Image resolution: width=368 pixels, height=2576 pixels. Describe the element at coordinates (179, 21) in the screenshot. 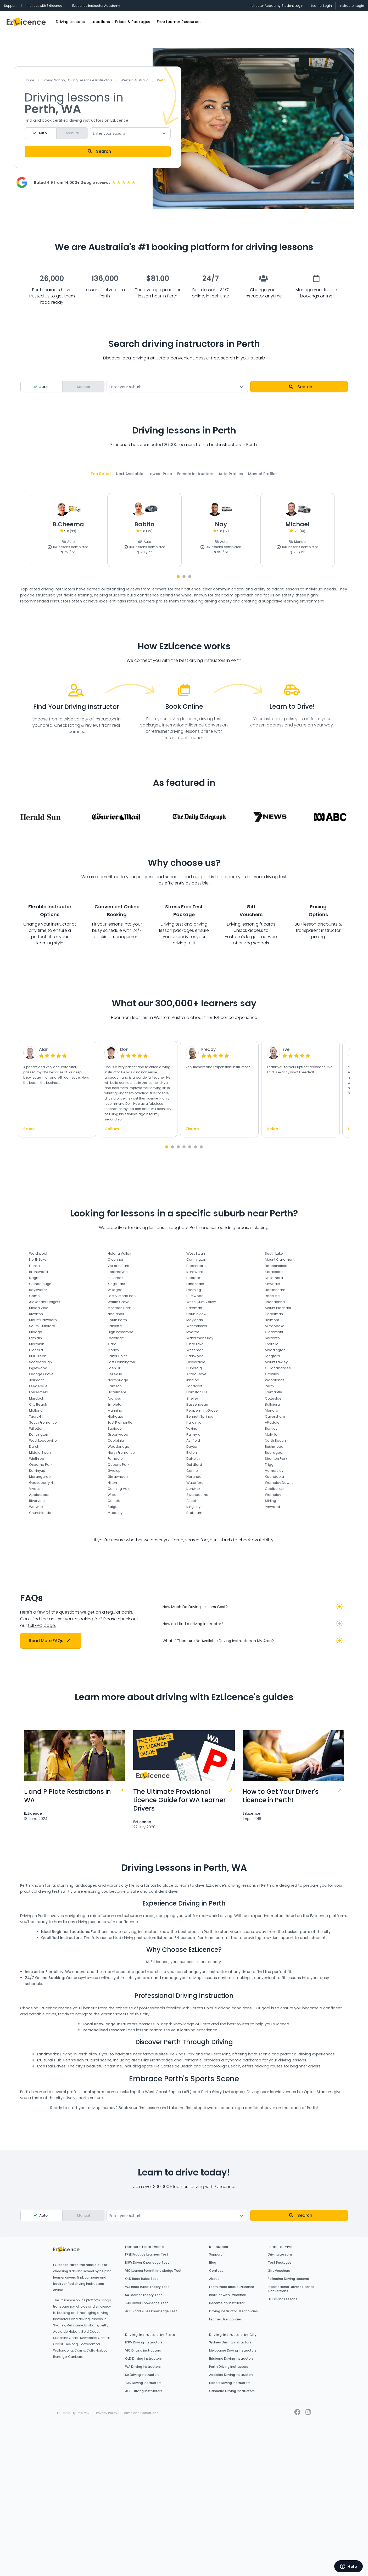

I see `Free Learner Resources` at that location.